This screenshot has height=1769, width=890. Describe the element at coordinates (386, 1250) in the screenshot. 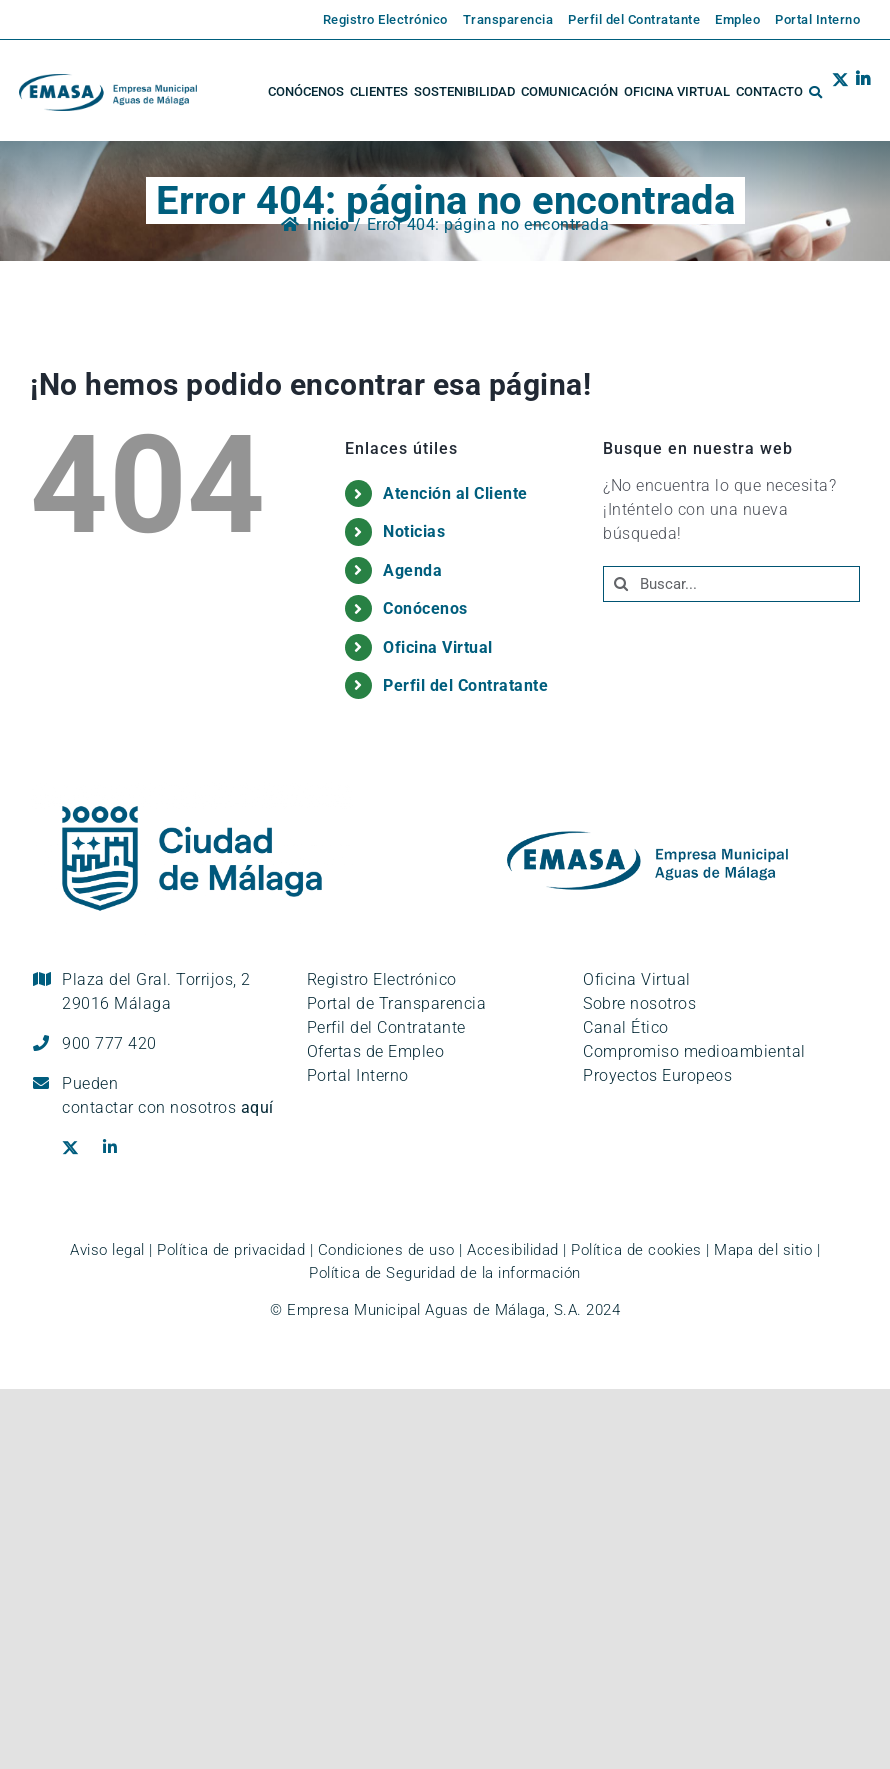

I see `Condiciones de uso` at that location.